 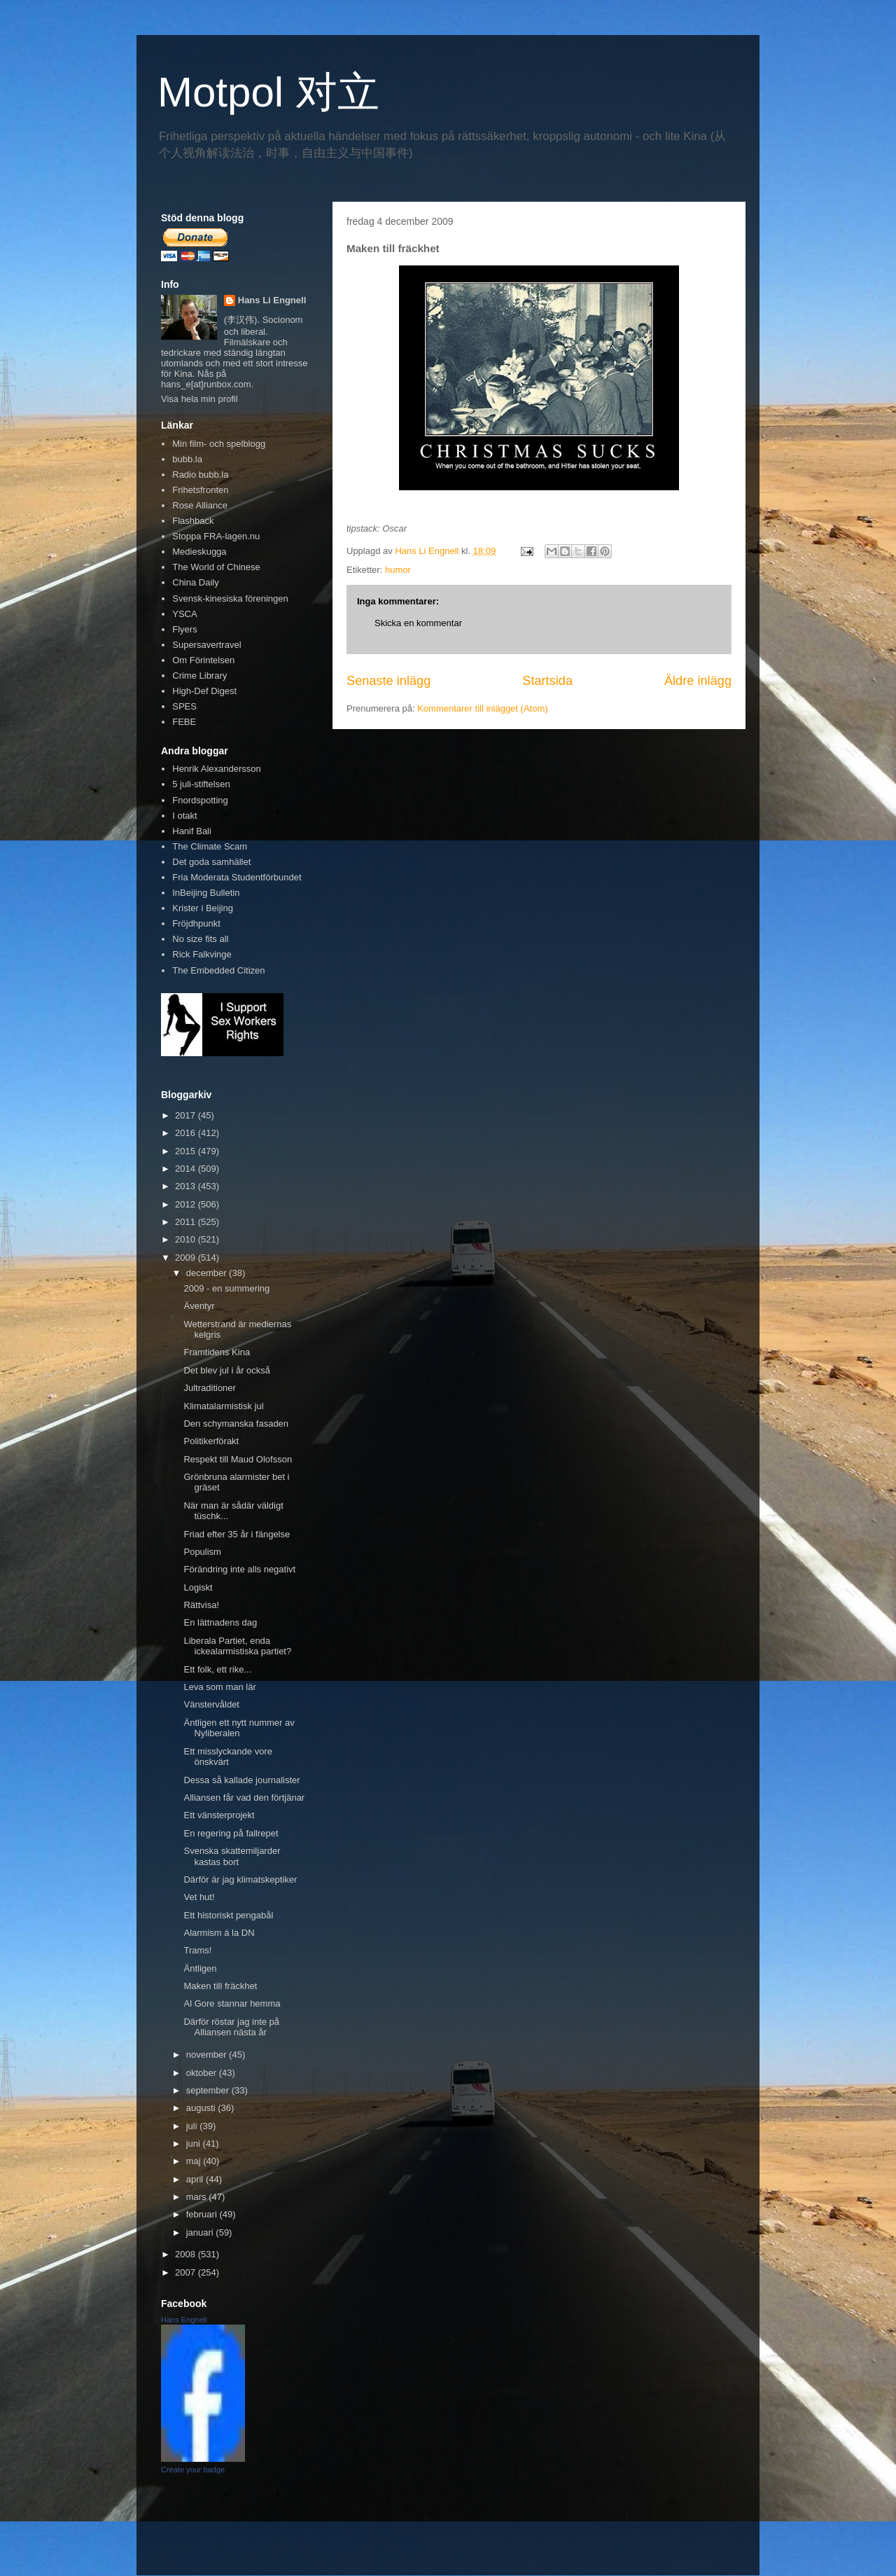 What do you see at coordinates (184, 614) in the screenshot?
I see `YSCA` at bounding box center [184, 614].